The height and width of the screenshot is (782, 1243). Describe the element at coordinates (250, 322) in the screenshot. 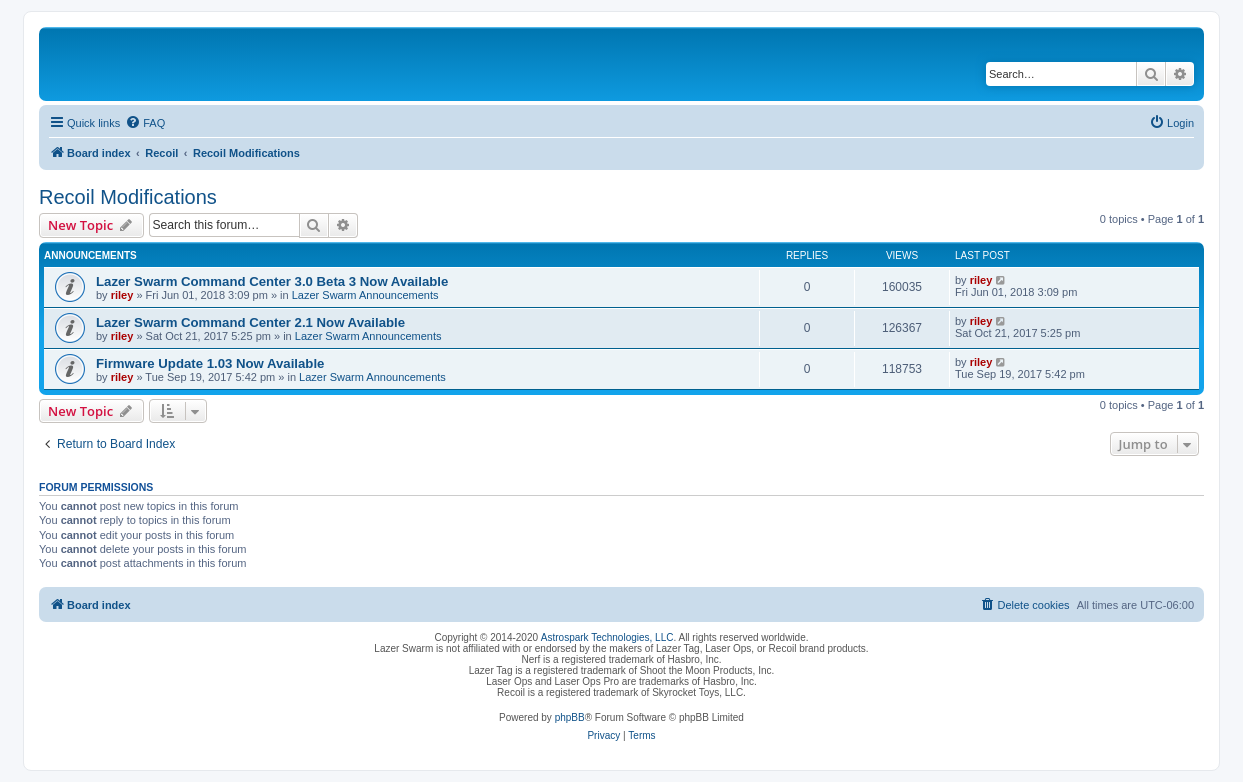

I see `Lazer Swarm Command Center 2.1 Now Available` at that location.